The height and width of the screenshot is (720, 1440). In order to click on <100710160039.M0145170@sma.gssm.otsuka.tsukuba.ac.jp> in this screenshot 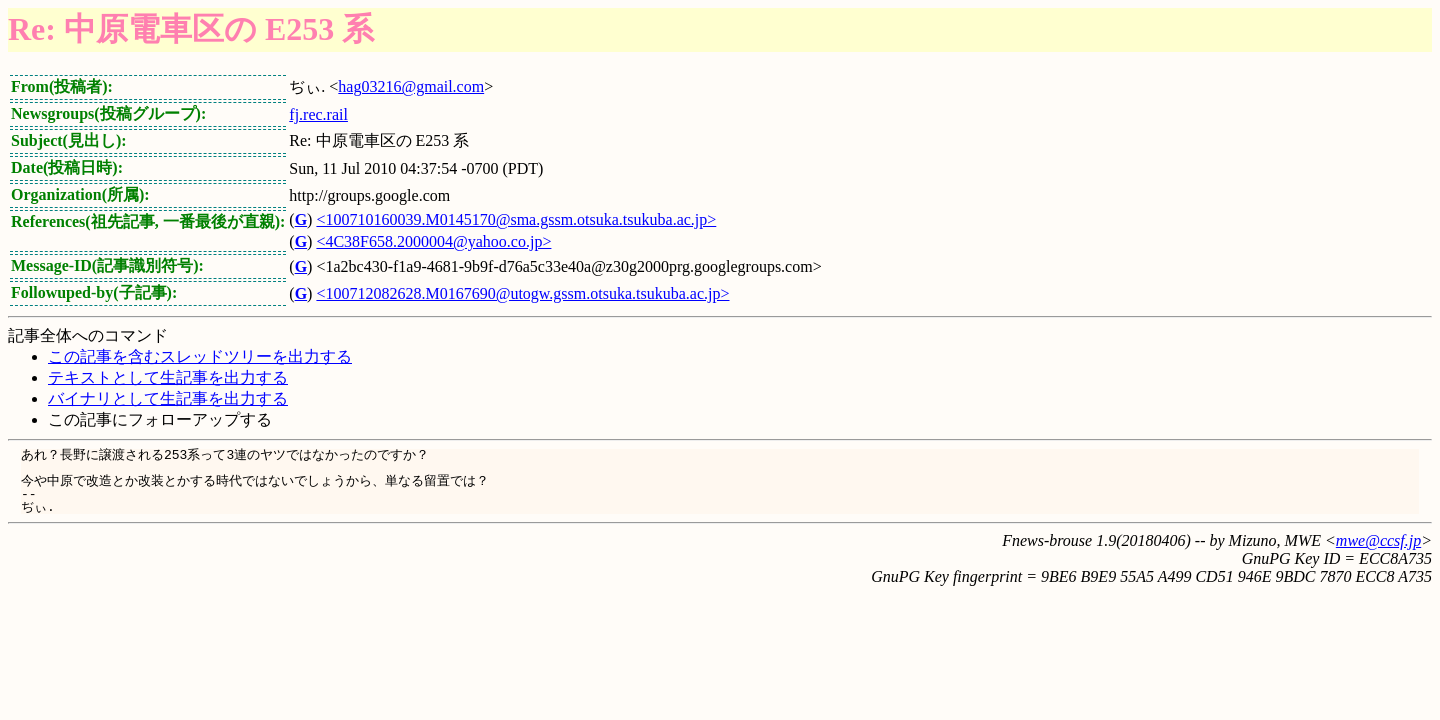, I will do `click(516, 219)`.